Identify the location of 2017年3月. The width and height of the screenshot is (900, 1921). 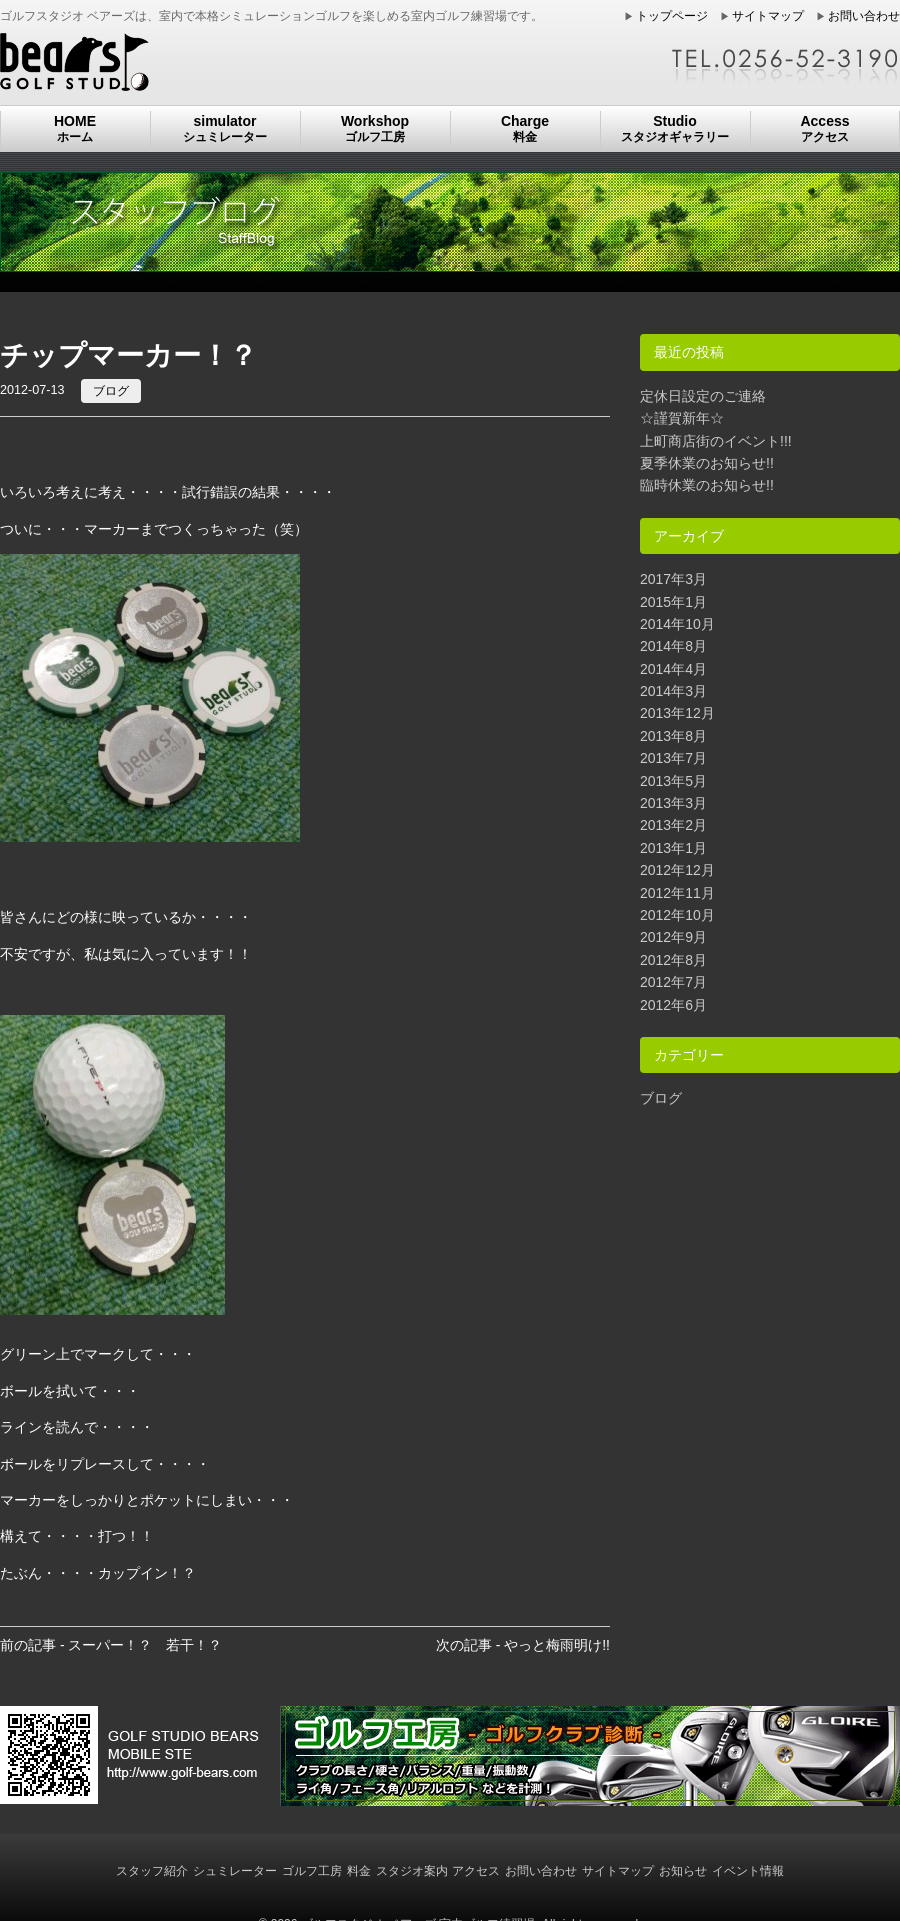
(673, 579).